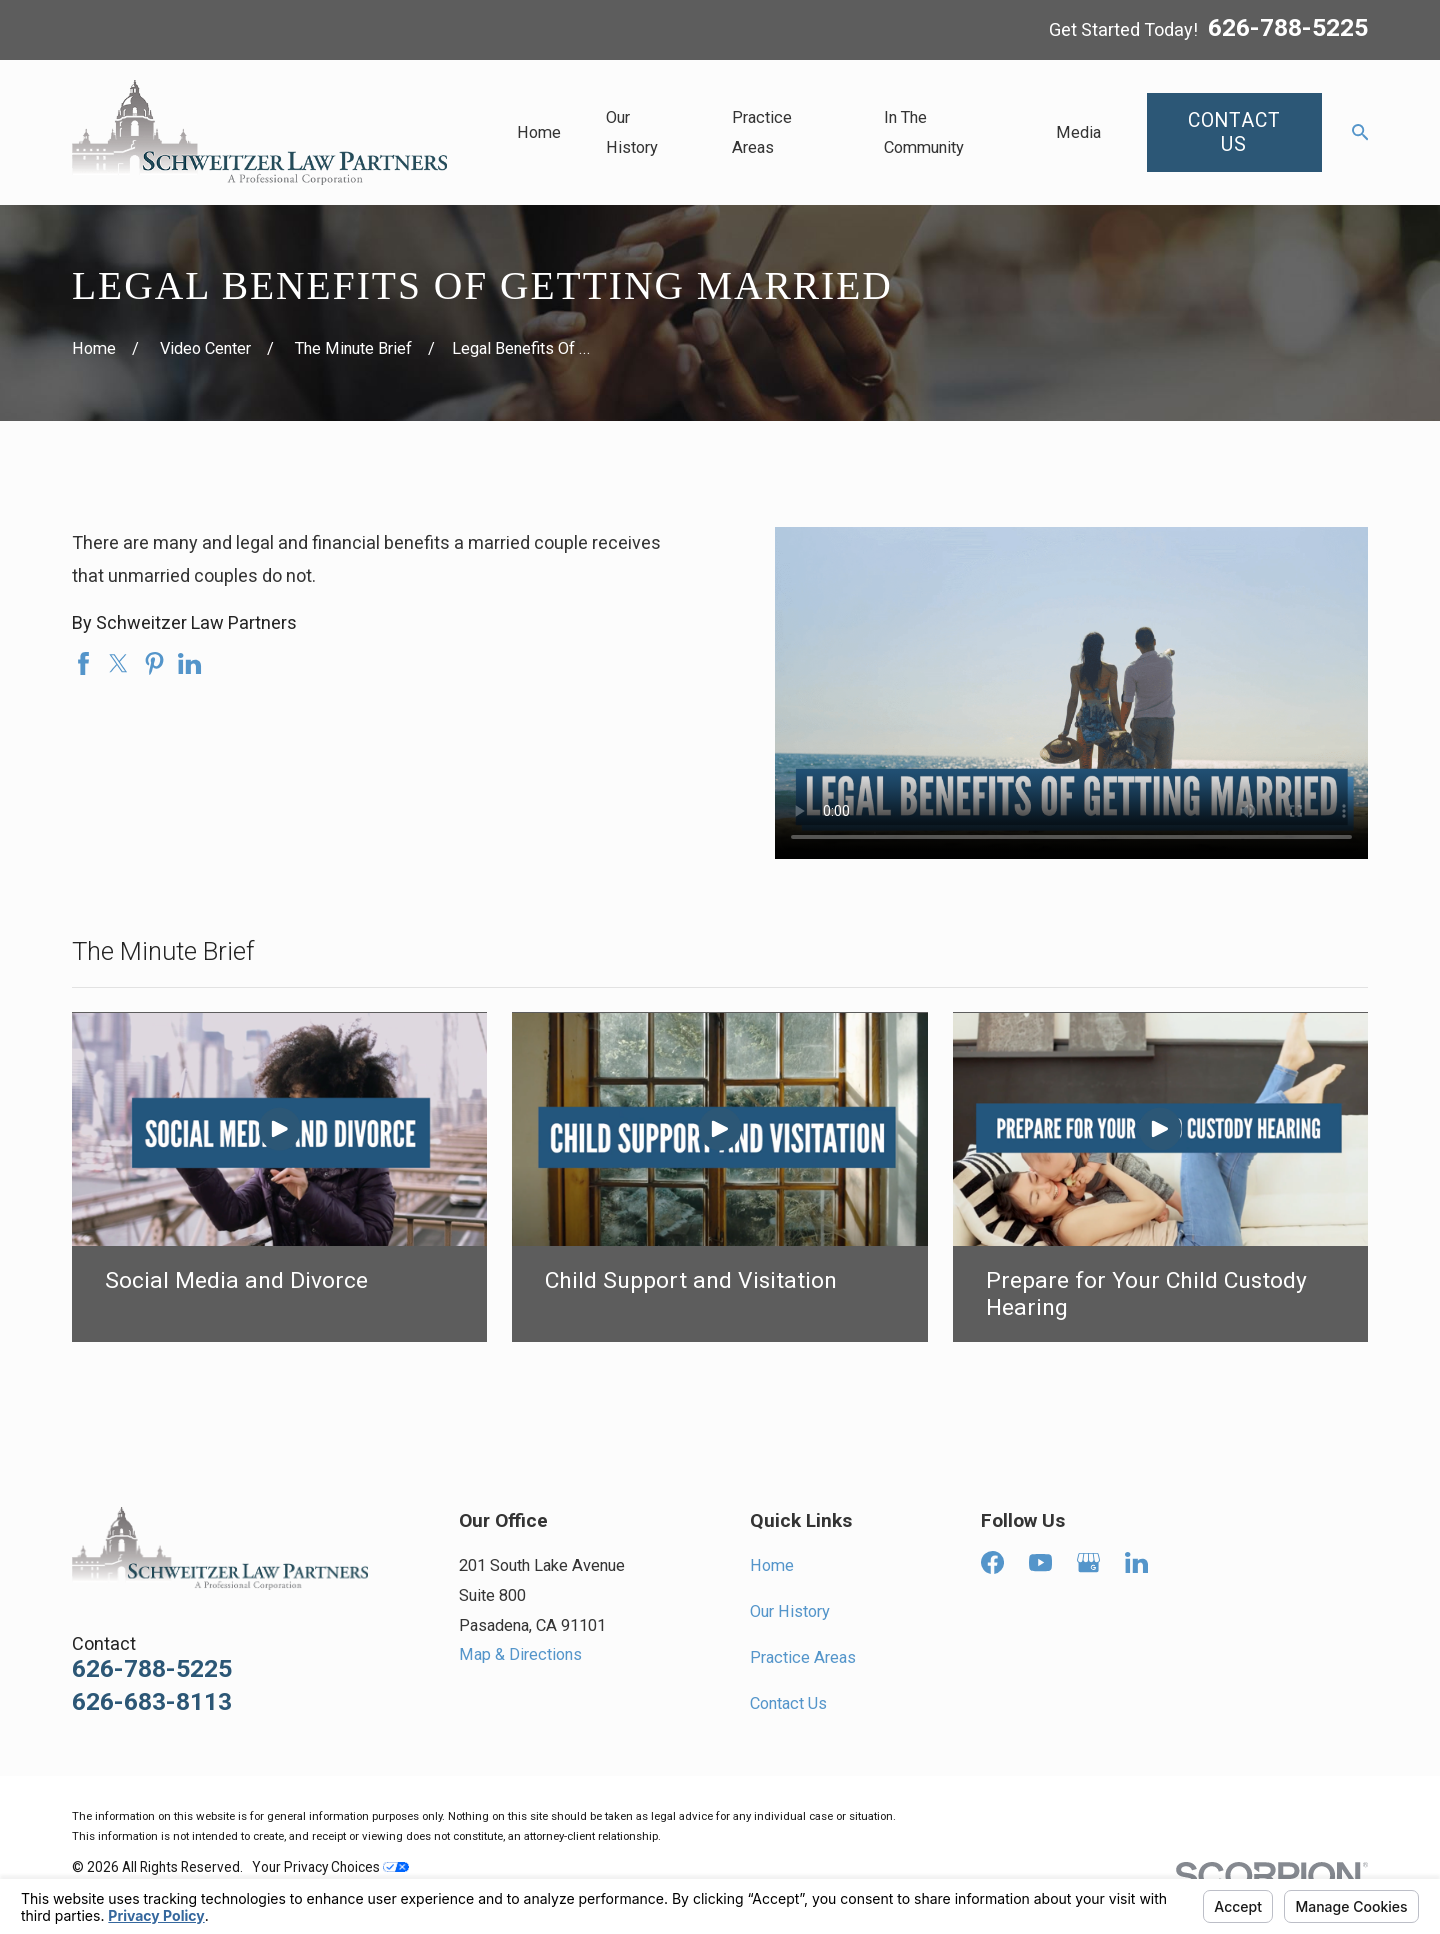 The width and height of the screenshot is (1440, 1934). I want to click on Map & Directions, so click(520, 1654).